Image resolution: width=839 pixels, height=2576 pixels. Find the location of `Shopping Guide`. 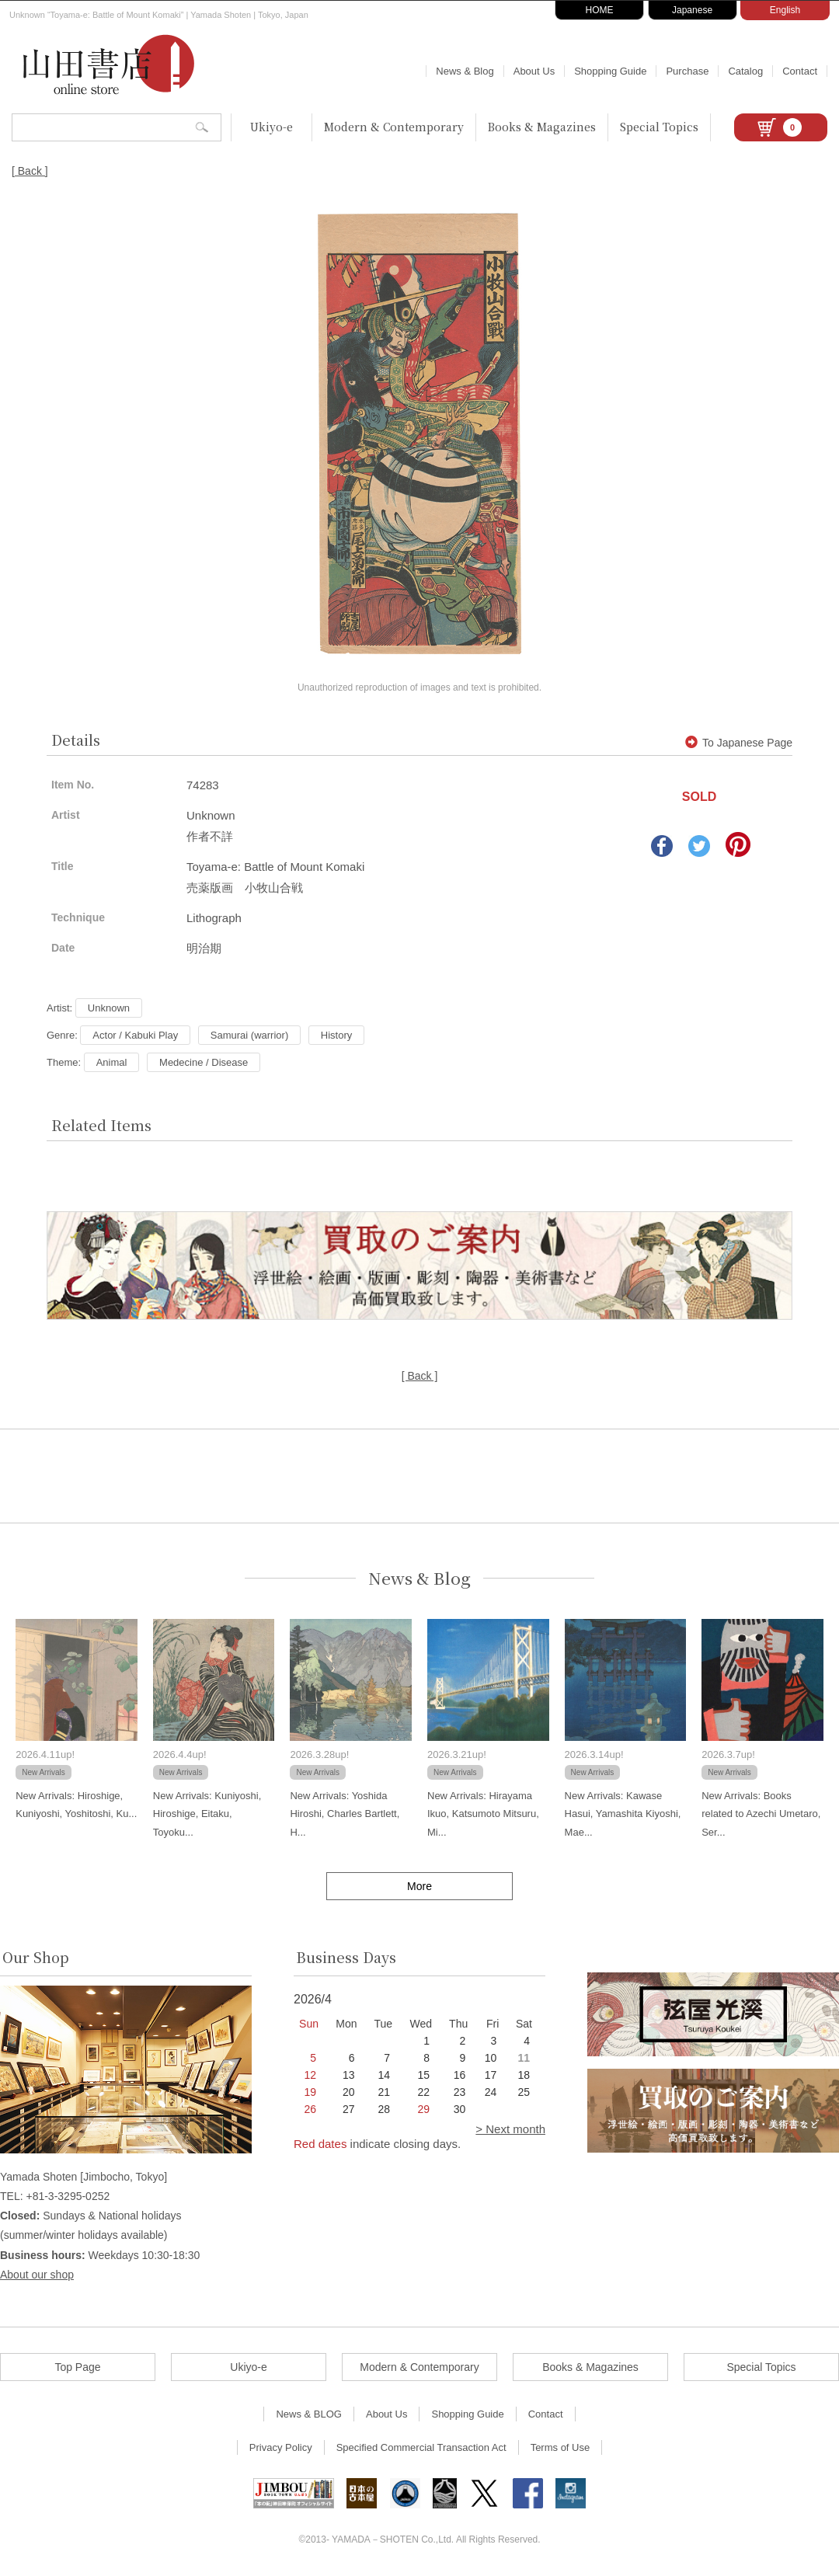

Shopping Guide is located at coordinates (610, 71).